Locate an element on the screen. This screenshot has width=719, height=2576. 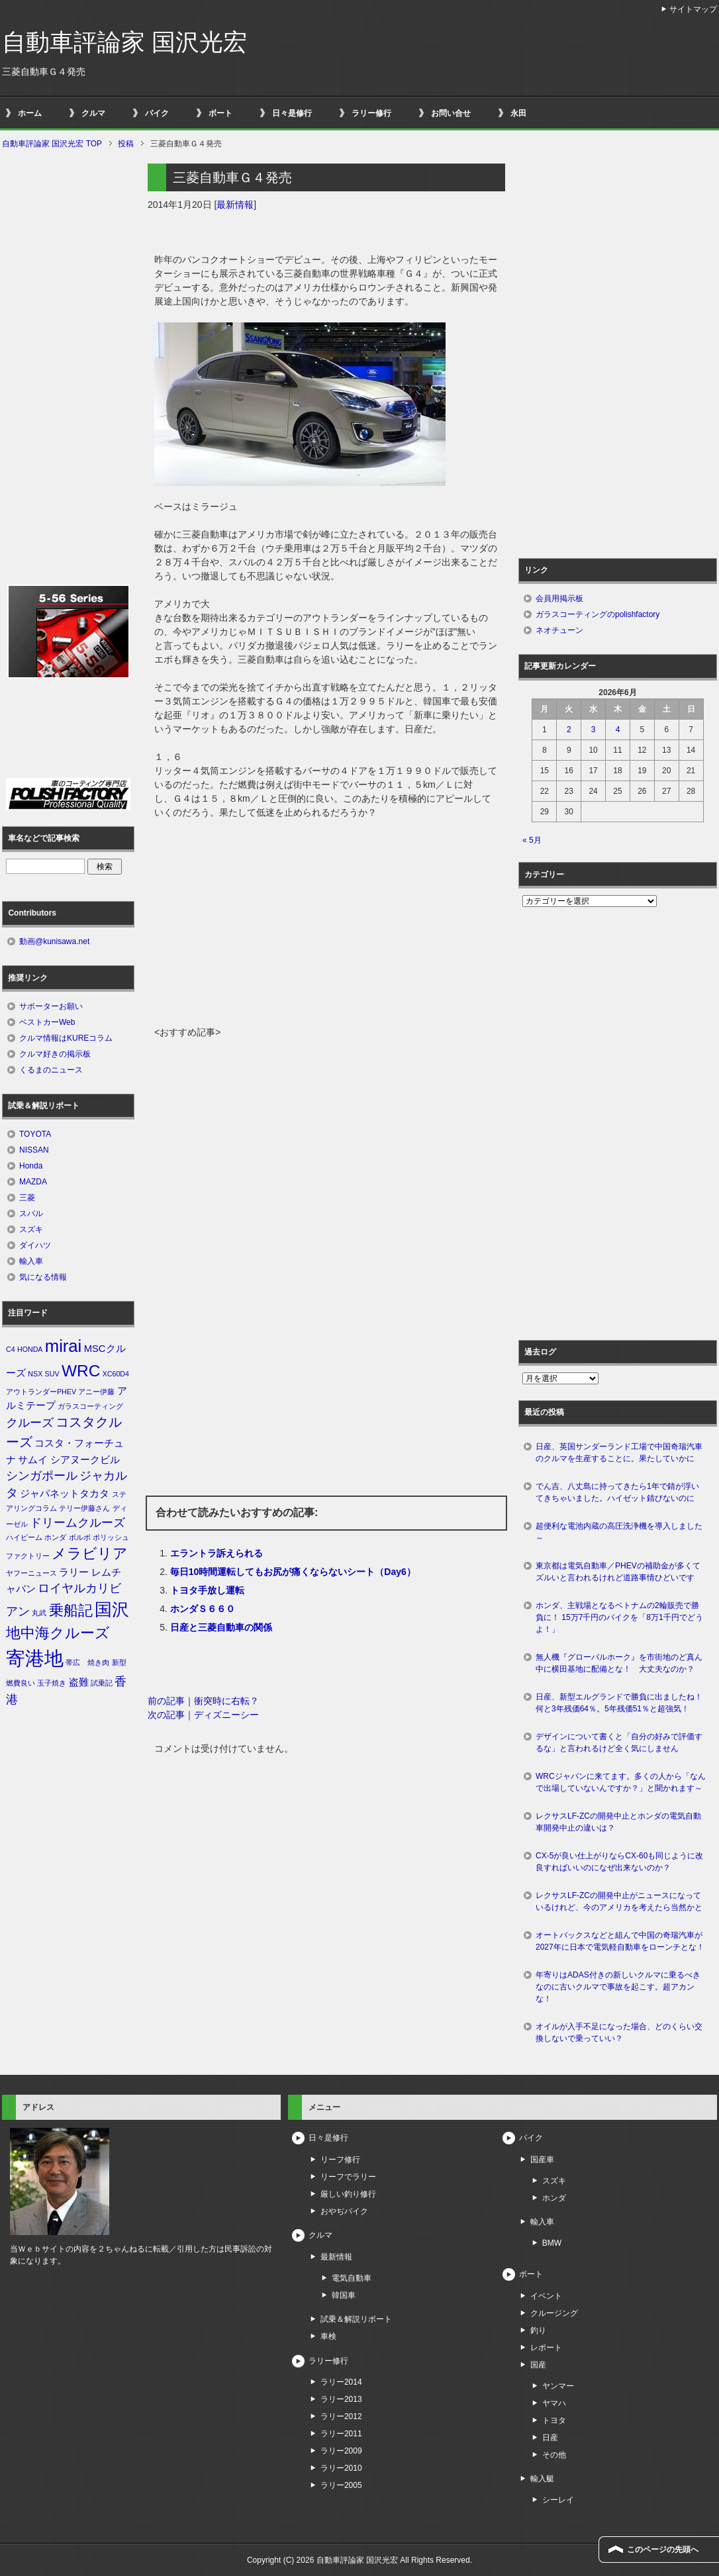
« 5月 is located at coordinates (532, 840).